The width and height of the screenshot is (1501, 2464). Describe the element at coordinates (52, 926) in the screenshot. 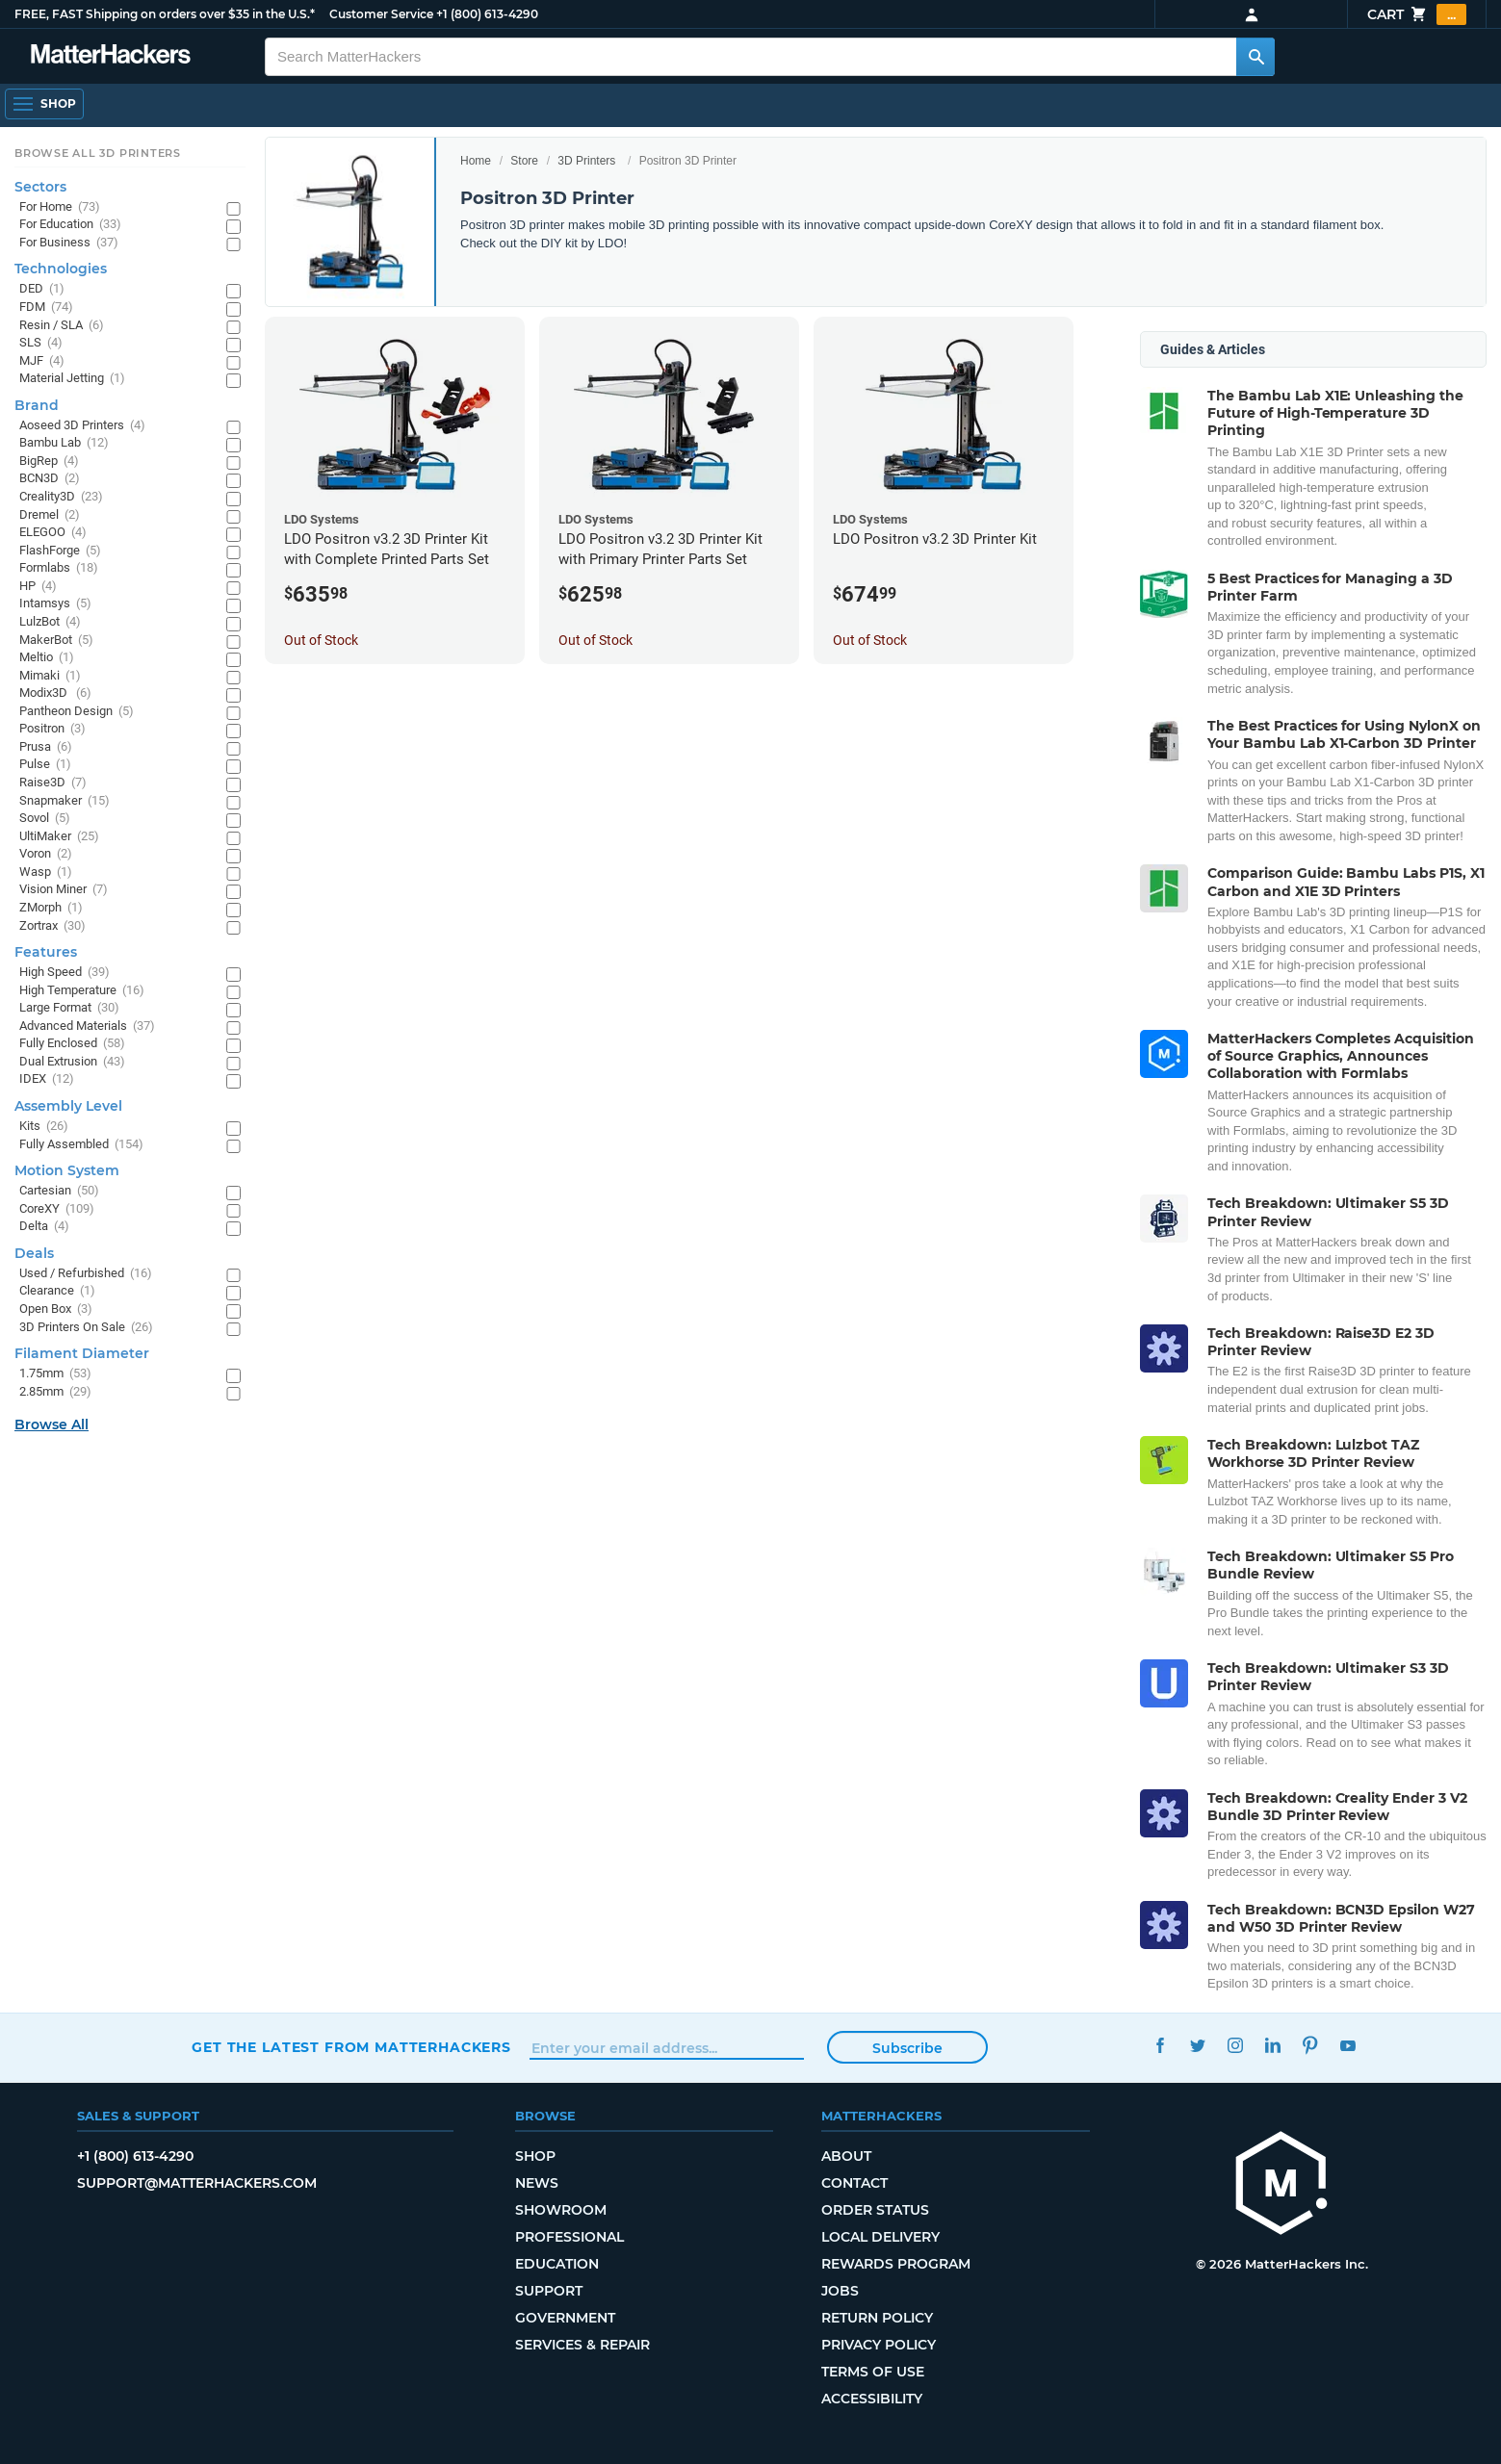

I see `Zortrax` at that location.